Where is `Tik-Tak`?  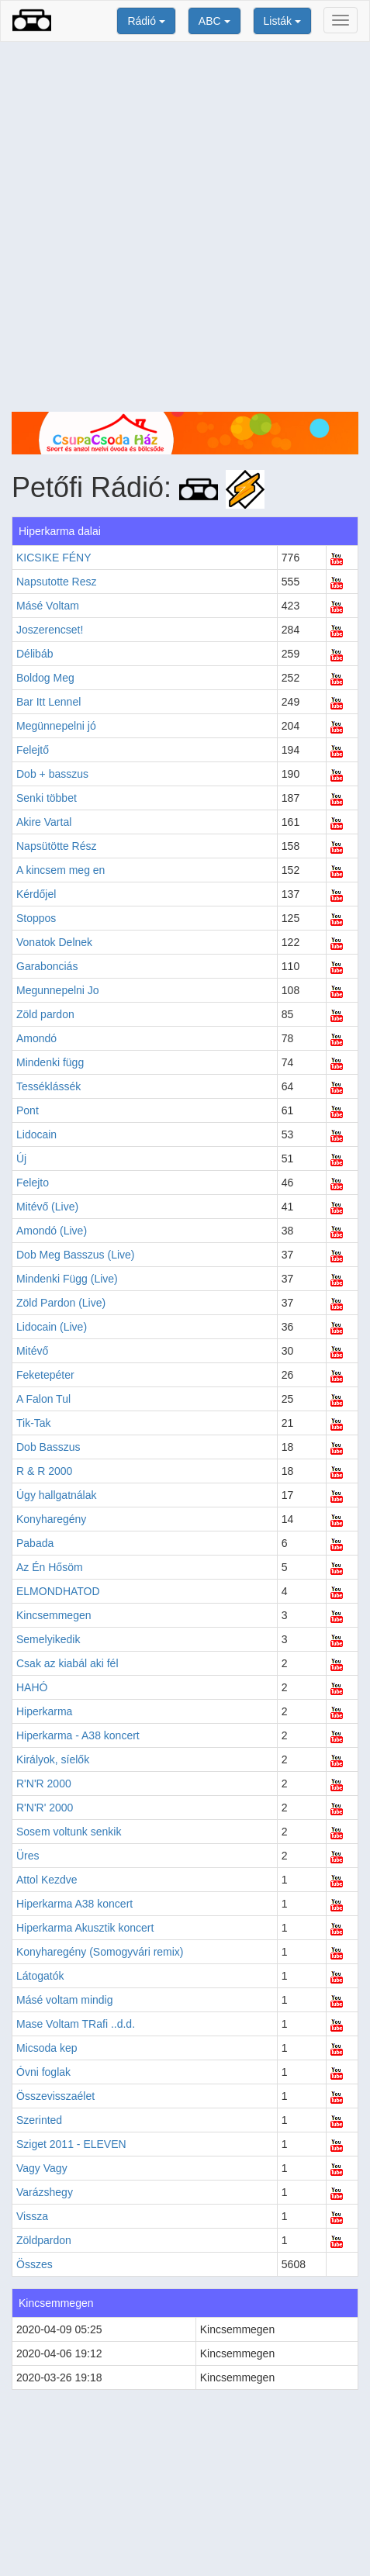
Tik-Tak is located at coordinates (33, 1423).